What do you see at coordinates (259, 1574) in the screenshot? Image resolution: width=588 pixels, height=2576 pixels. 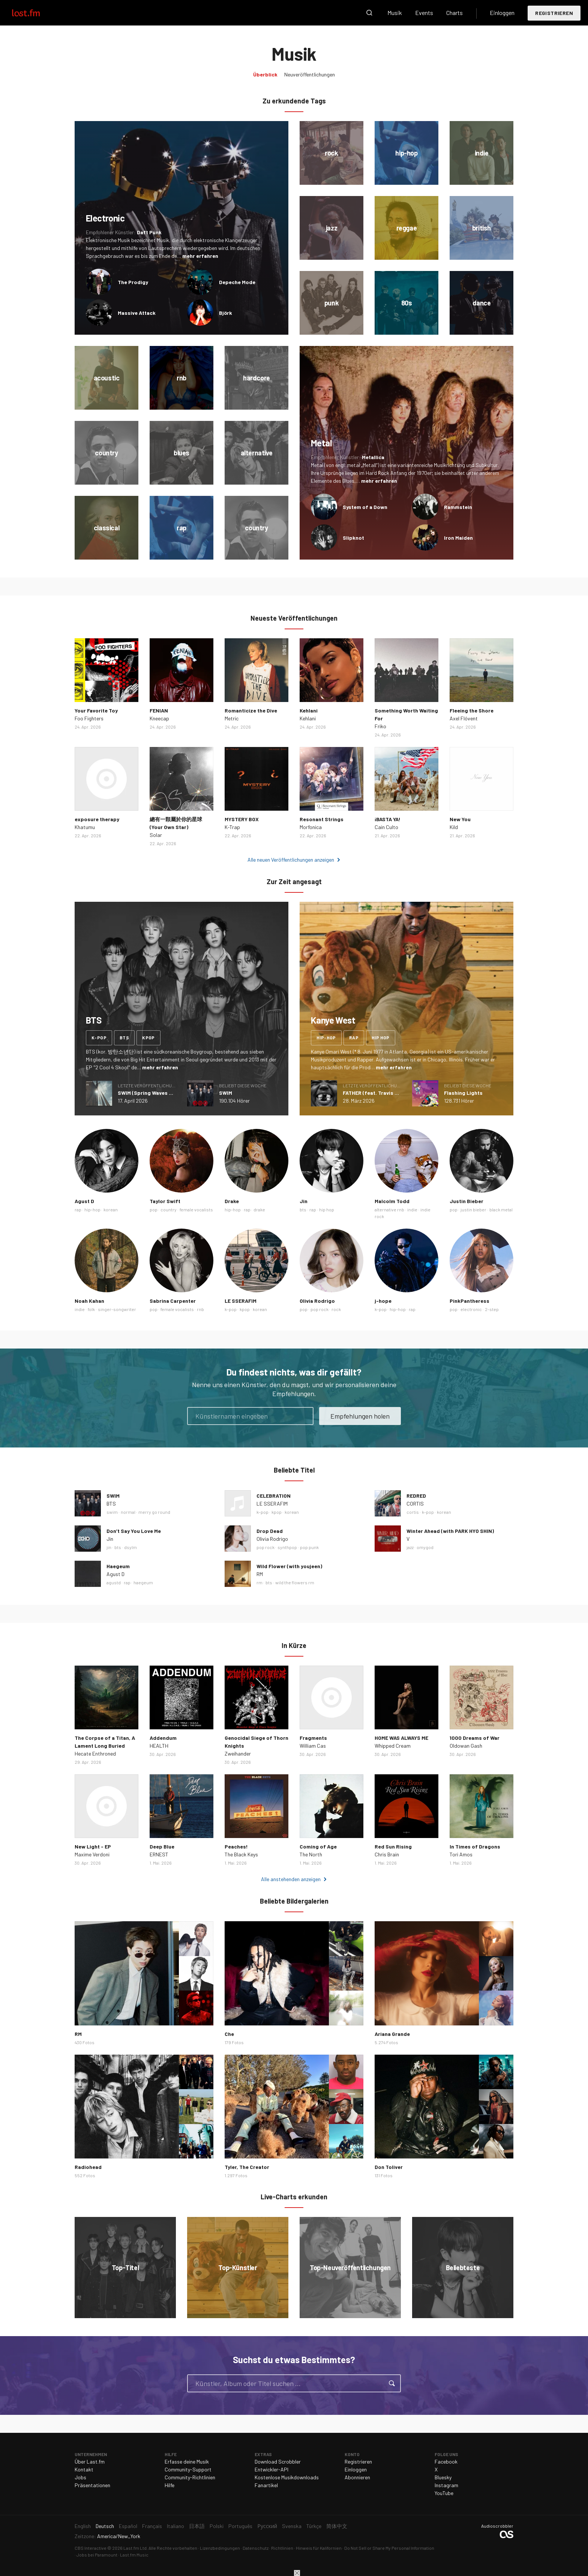 I see `RM` at bounding box center [259, 1574].